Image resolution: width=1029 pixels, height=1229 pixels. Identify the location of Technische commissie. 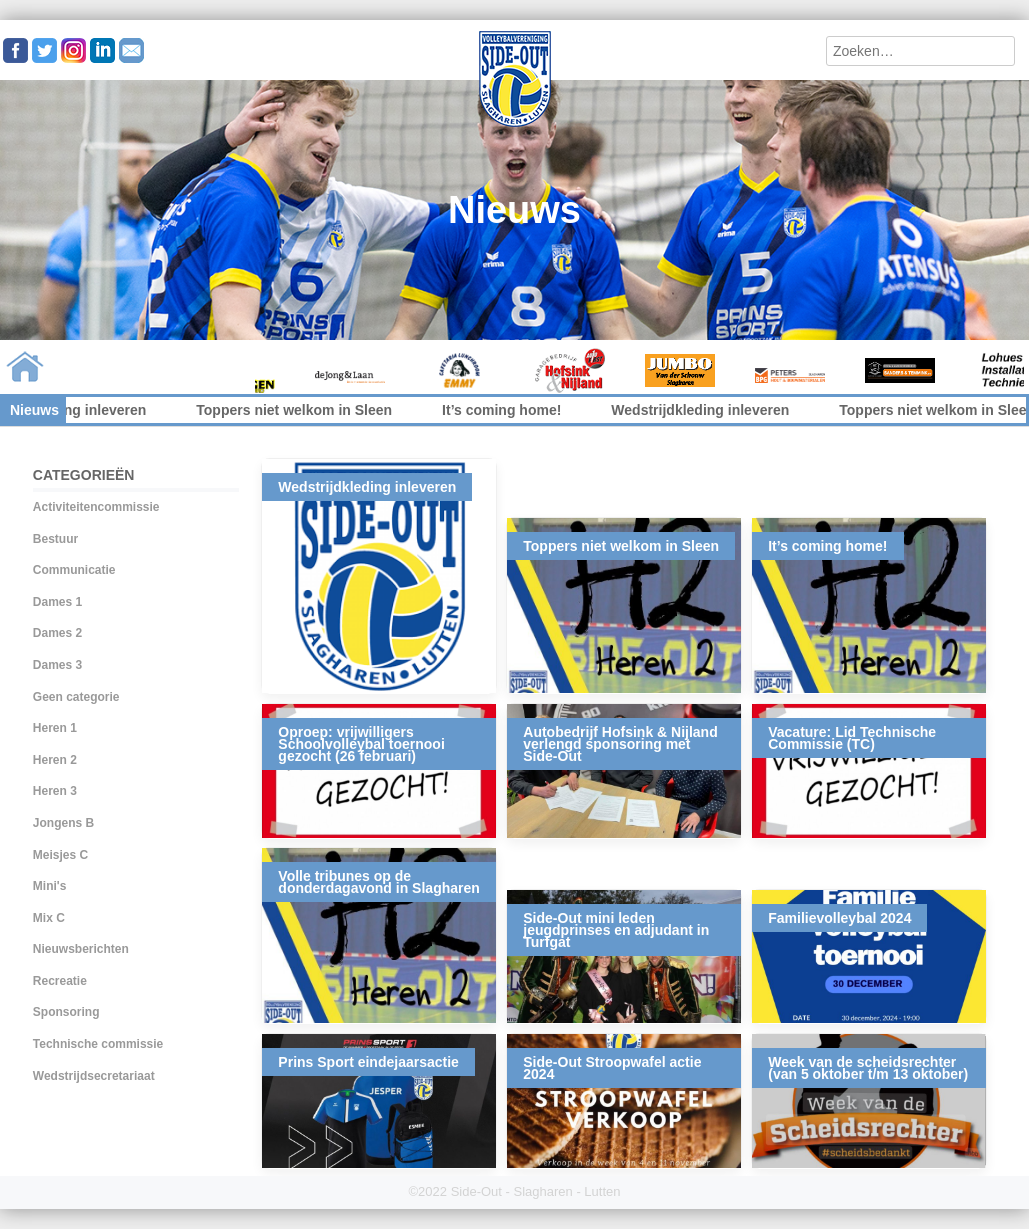
(98, 1044).